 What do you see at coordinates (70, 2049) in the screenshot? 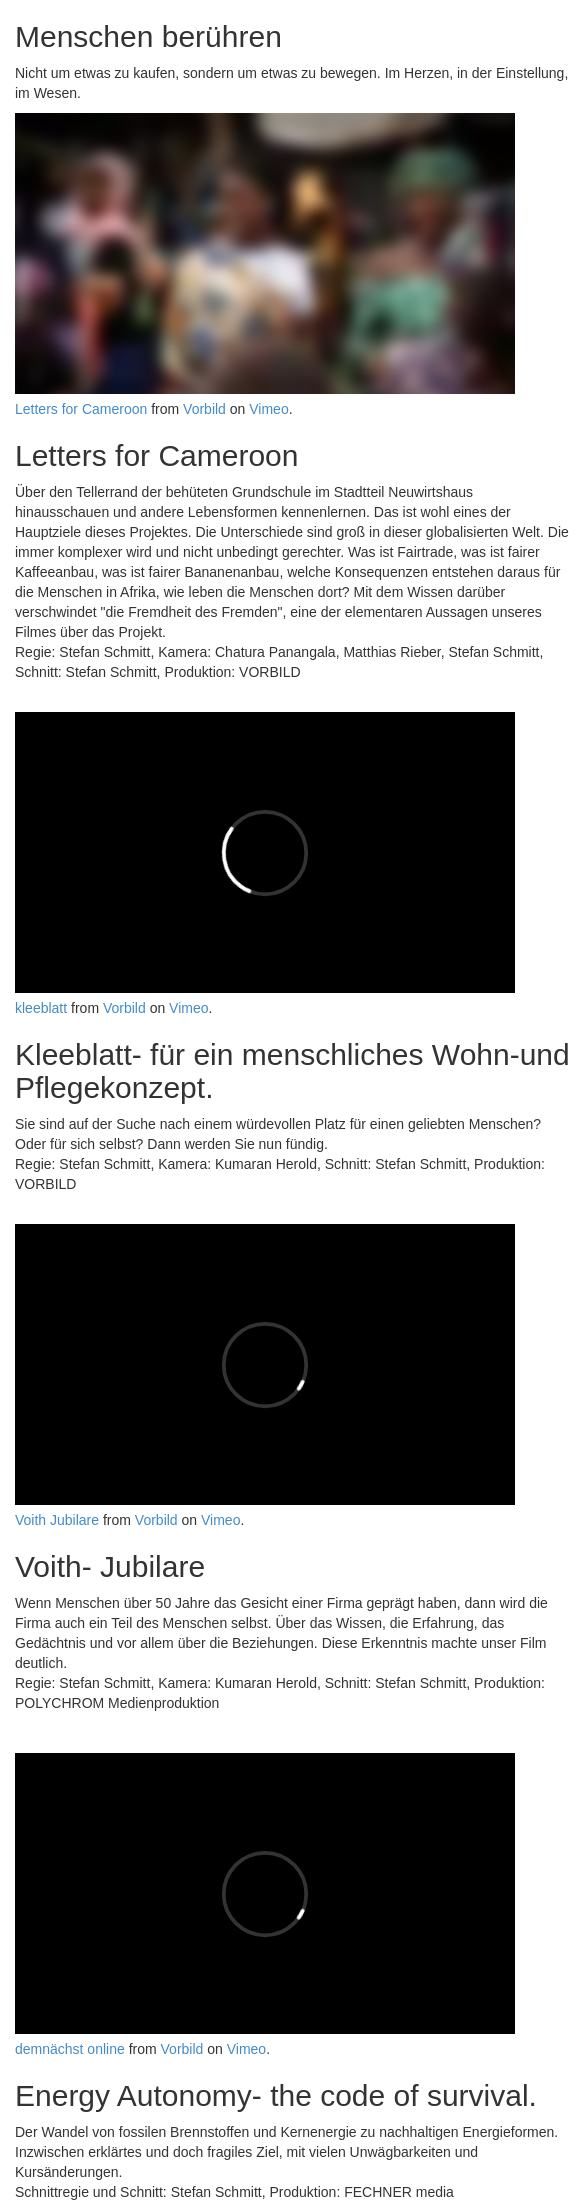
I see `demnächst online` at bounding box center [70, 2049].